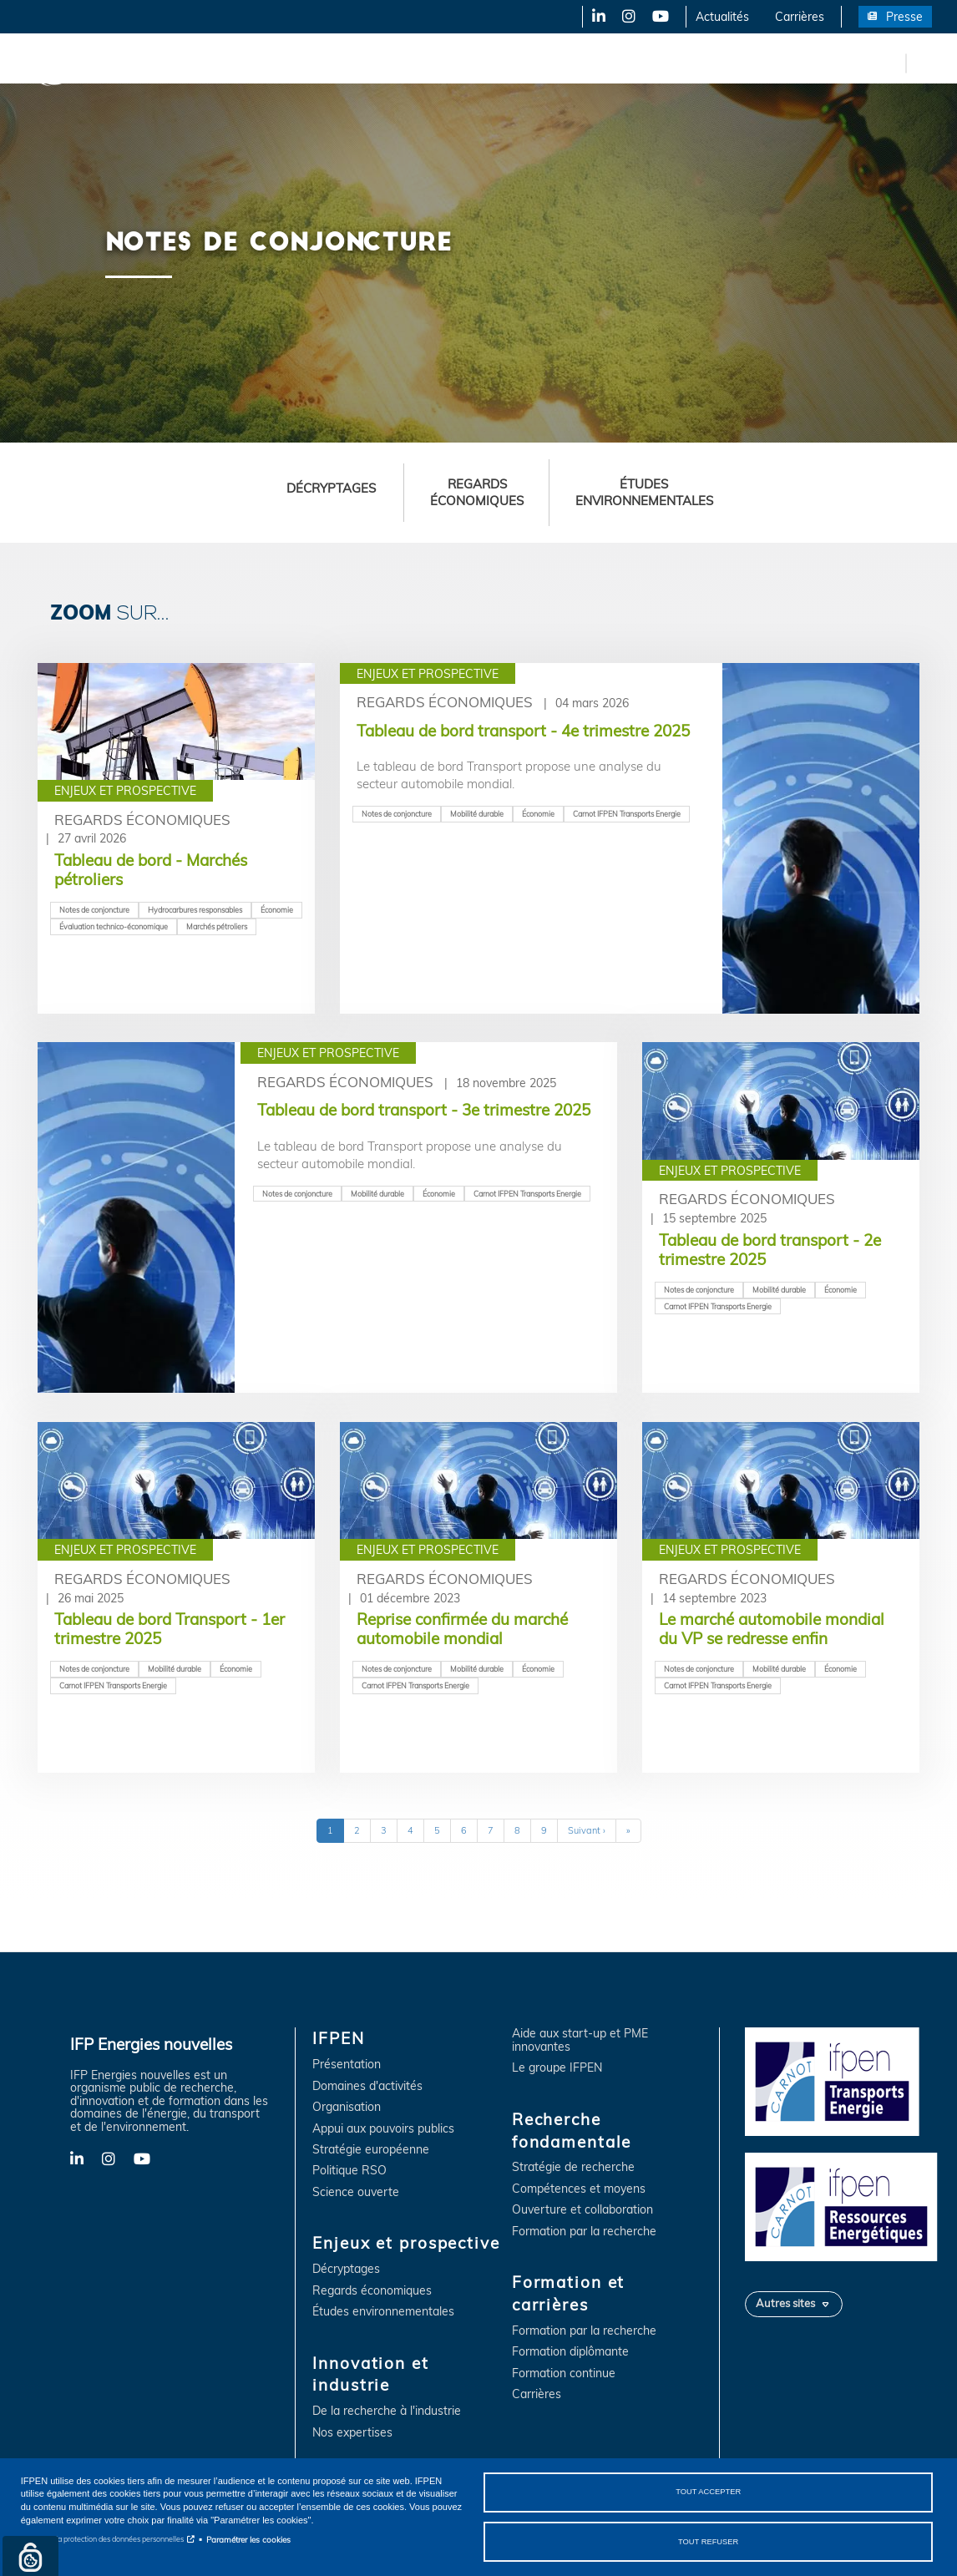  What do you see at coordinates (94, 909) in the screenshot?
I see `Notes de conjoncture` at bounding box center [94, 909].